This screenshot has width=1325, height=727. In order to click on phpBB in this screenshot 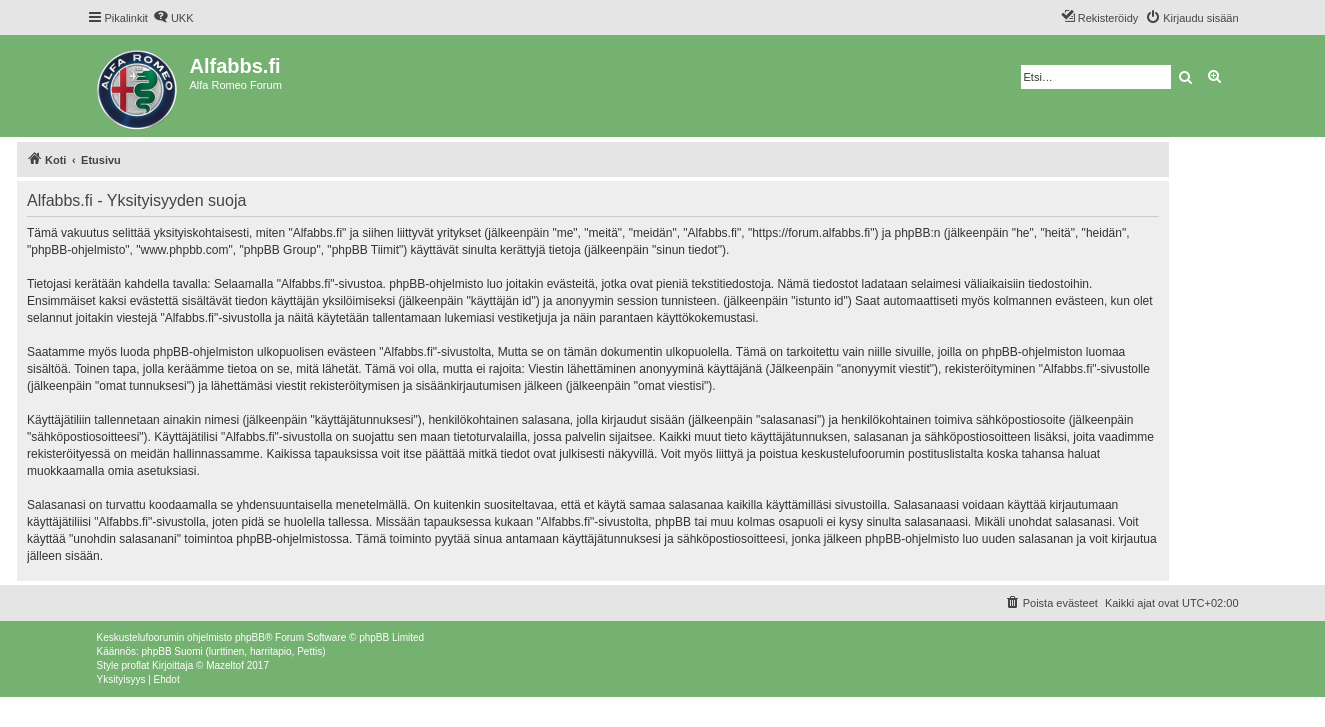, I will do `click(250, 637)`.